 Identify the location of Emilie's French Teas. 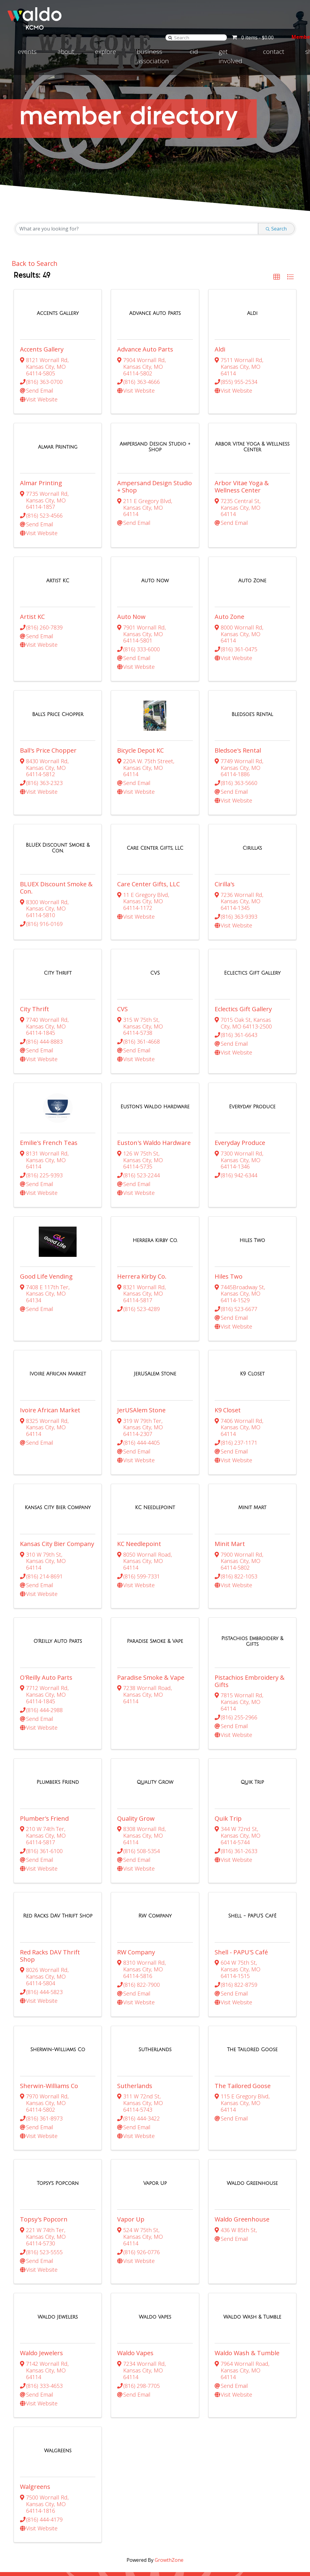
(49, 1079).